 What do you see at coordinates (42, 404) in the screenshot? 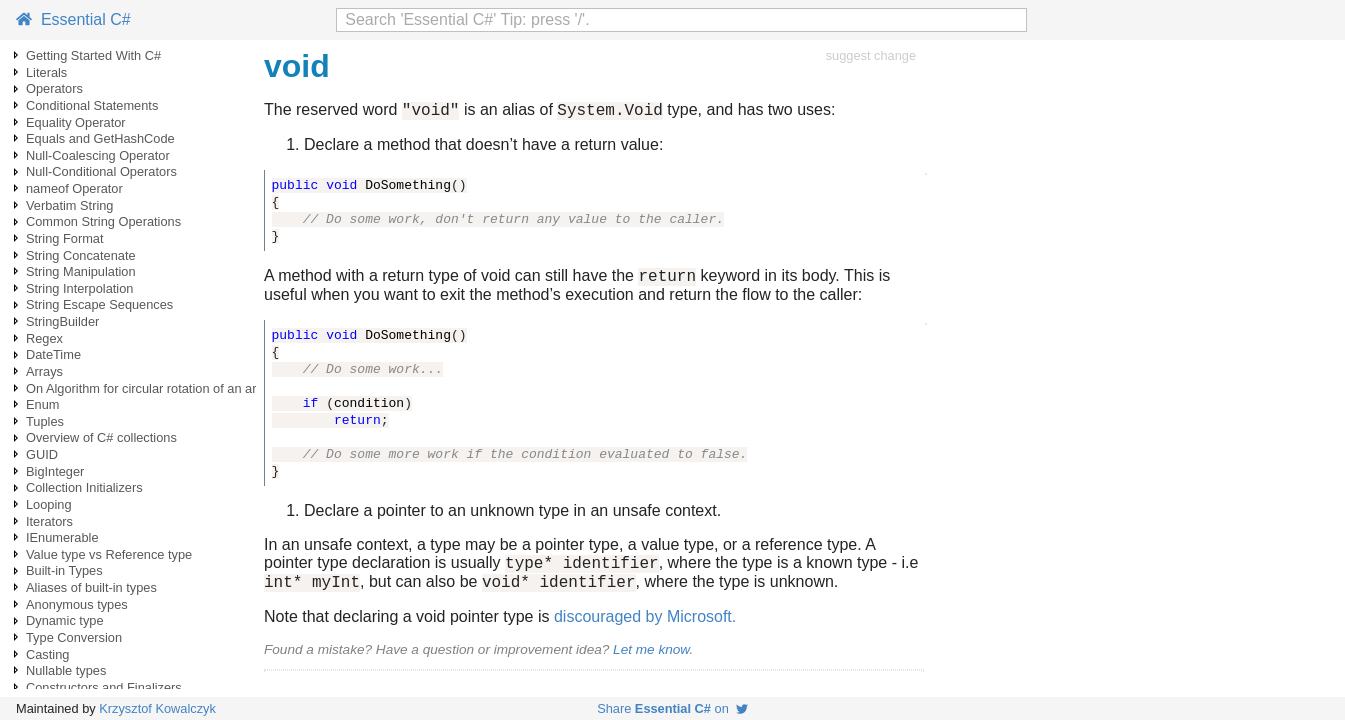
I see `Enum` at bounding box center [42, 404].